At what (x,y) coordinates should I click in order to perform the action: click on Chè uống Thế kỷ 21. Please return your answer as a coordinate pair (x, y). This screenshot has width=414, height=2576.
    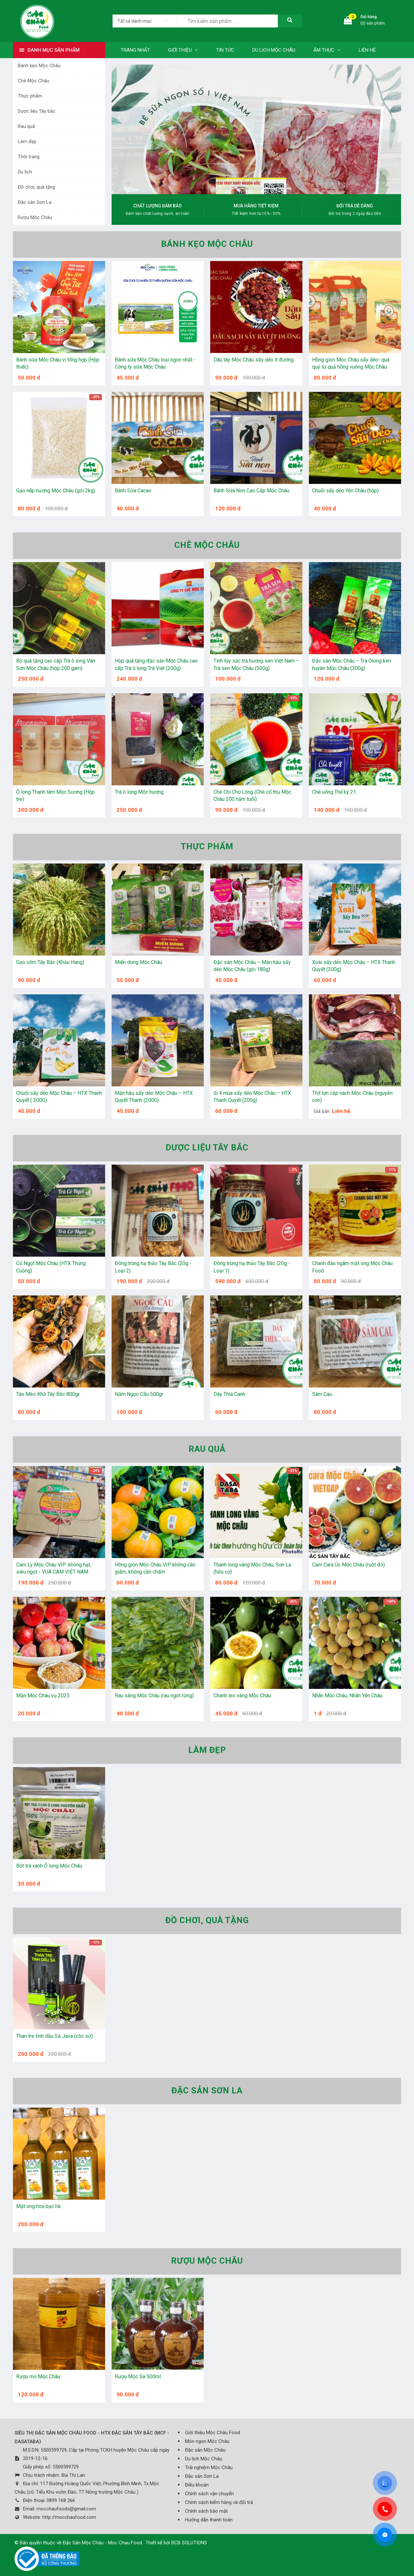
    Looking at the image, I should click on (334, 792).